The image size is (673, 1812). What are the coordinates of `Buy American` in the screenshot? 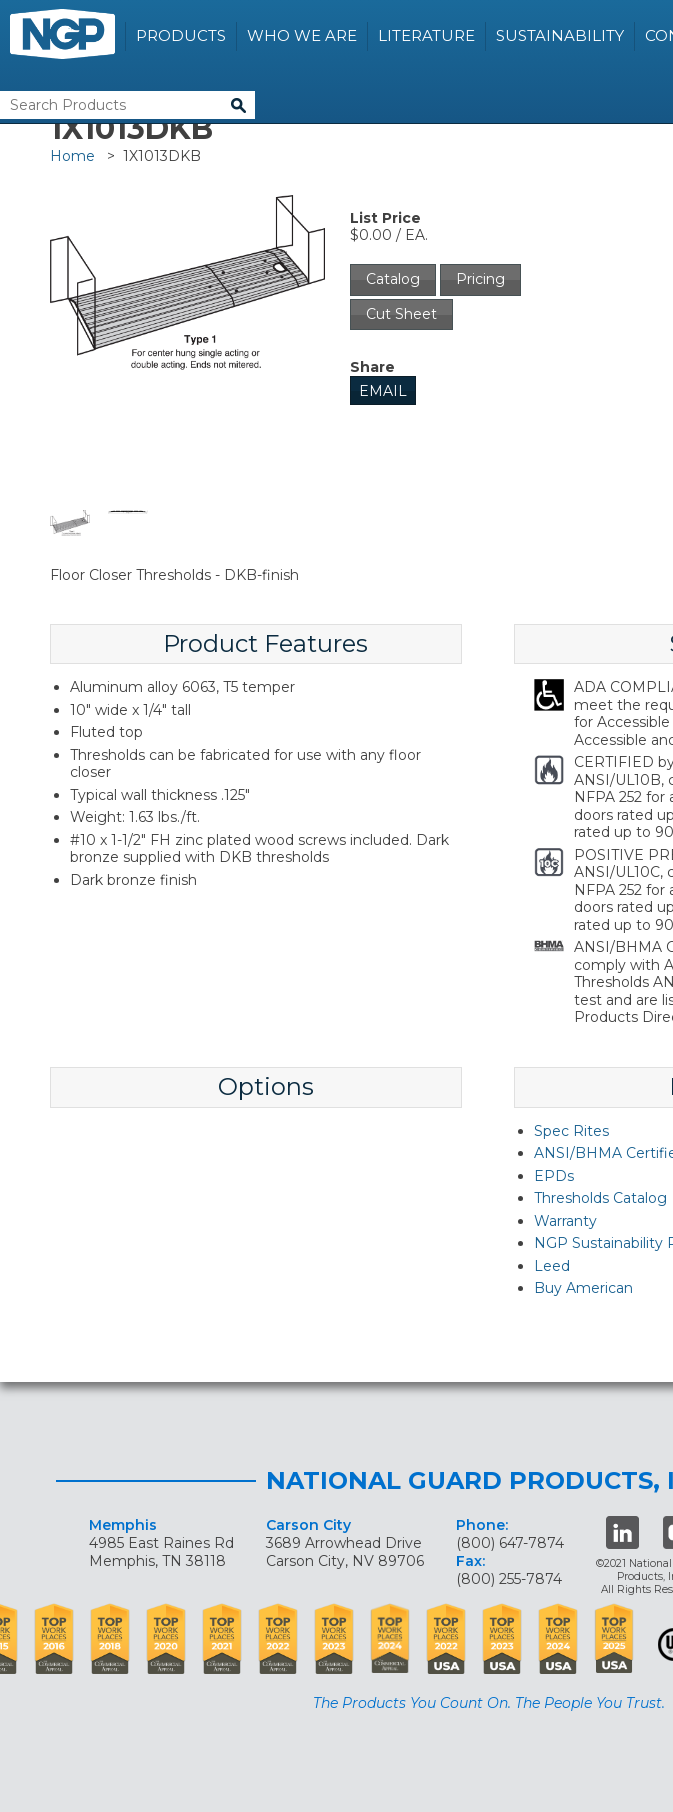 It's located at (583, 1288).